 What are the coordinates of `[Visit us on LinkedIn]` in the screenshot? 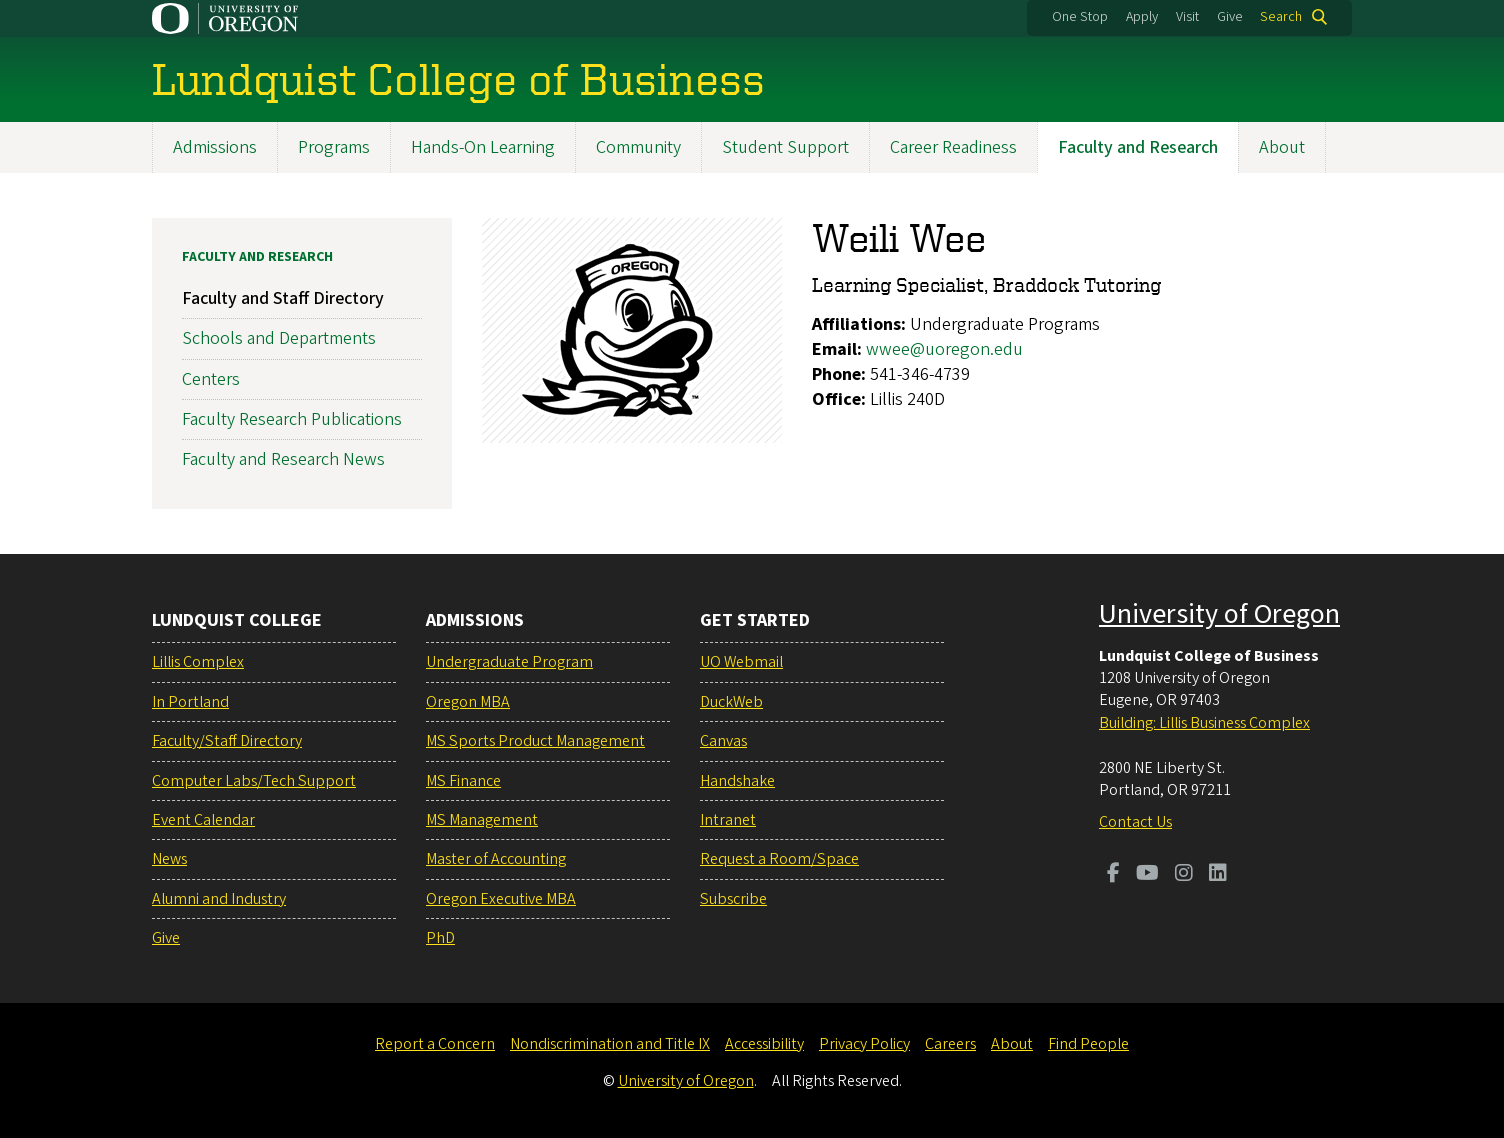 It's located at (1218, 875).